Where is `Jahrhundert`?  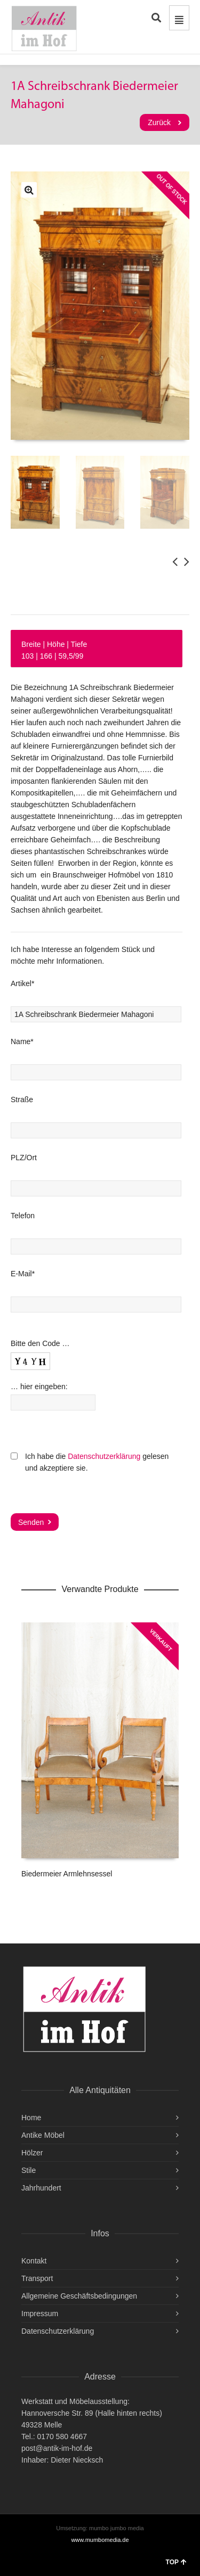 Jahrhundert is located at coordinates (41, 2188).